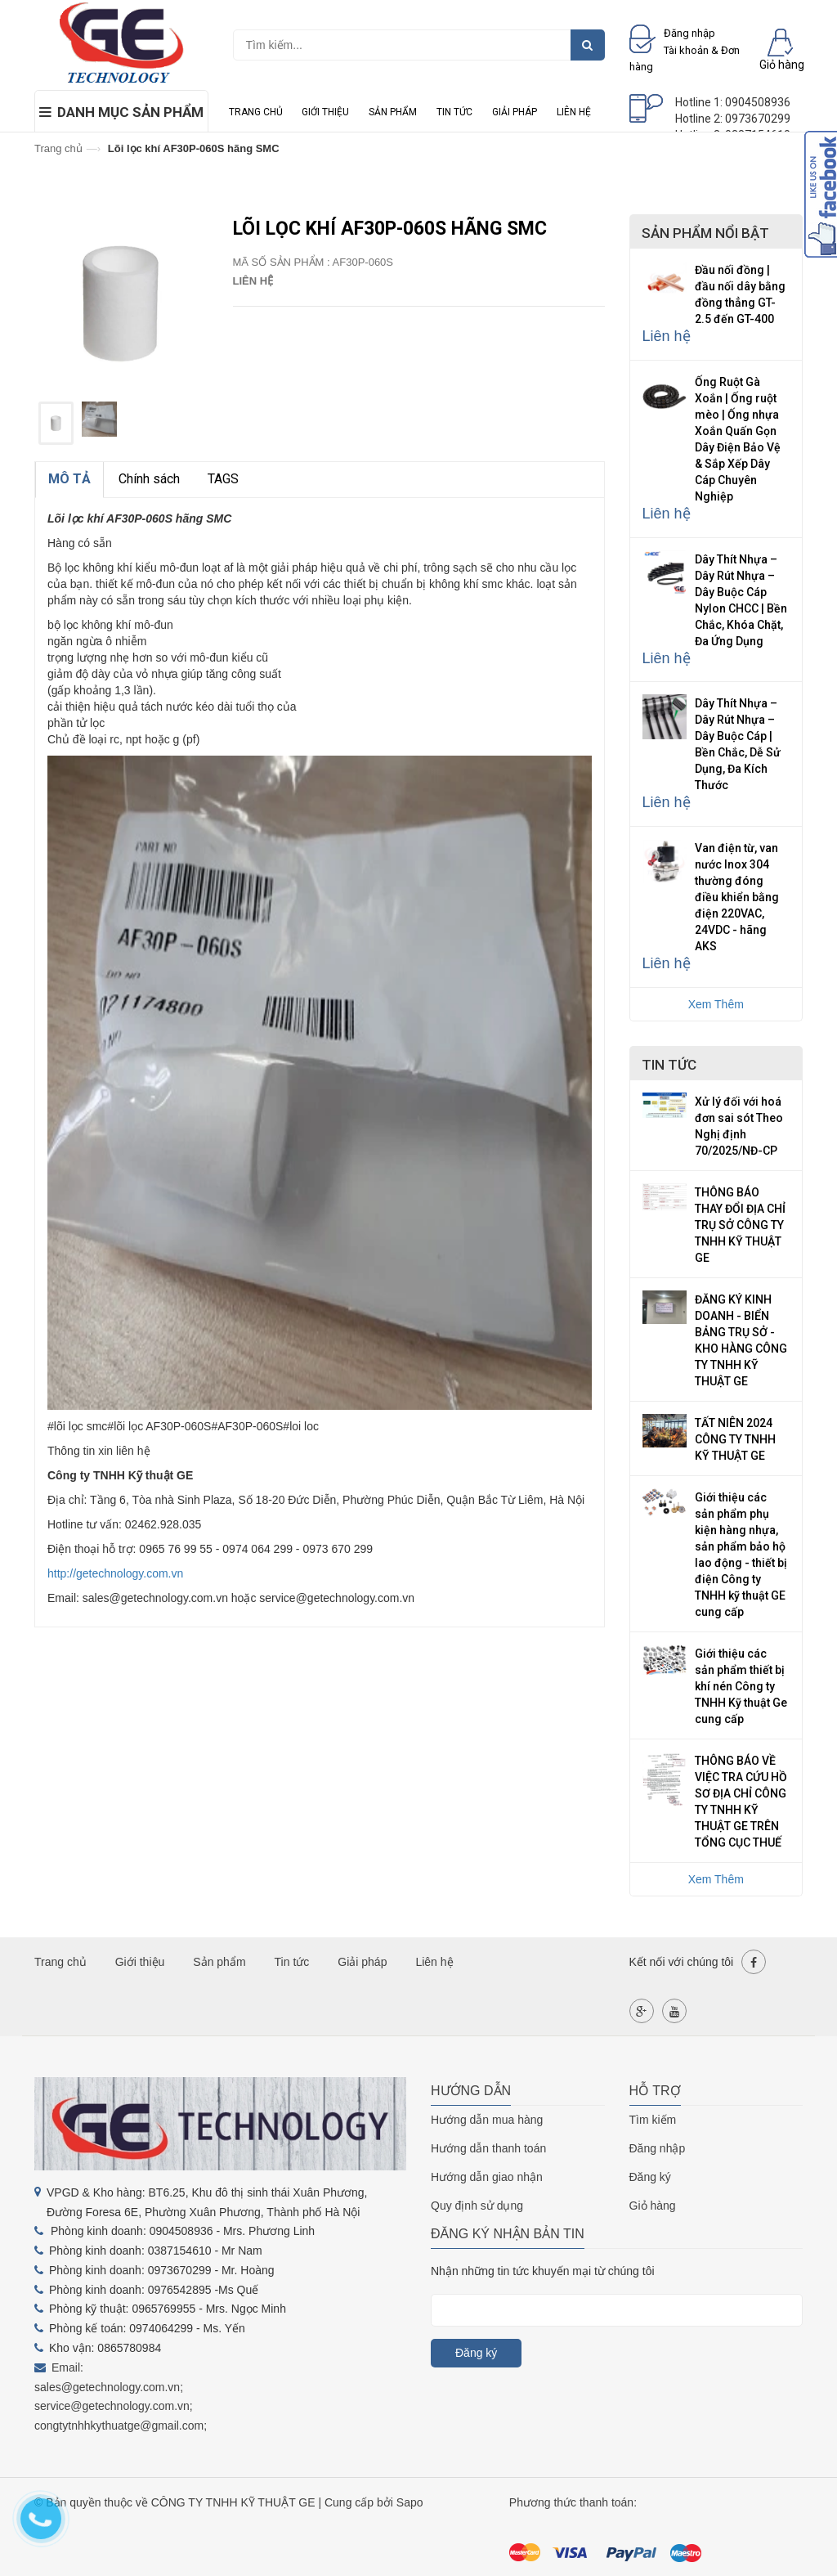  What do you see at coordinates (657, 2148) in the screenshot?
I see `Đăng nhập` at bounding box center [657, 2148].